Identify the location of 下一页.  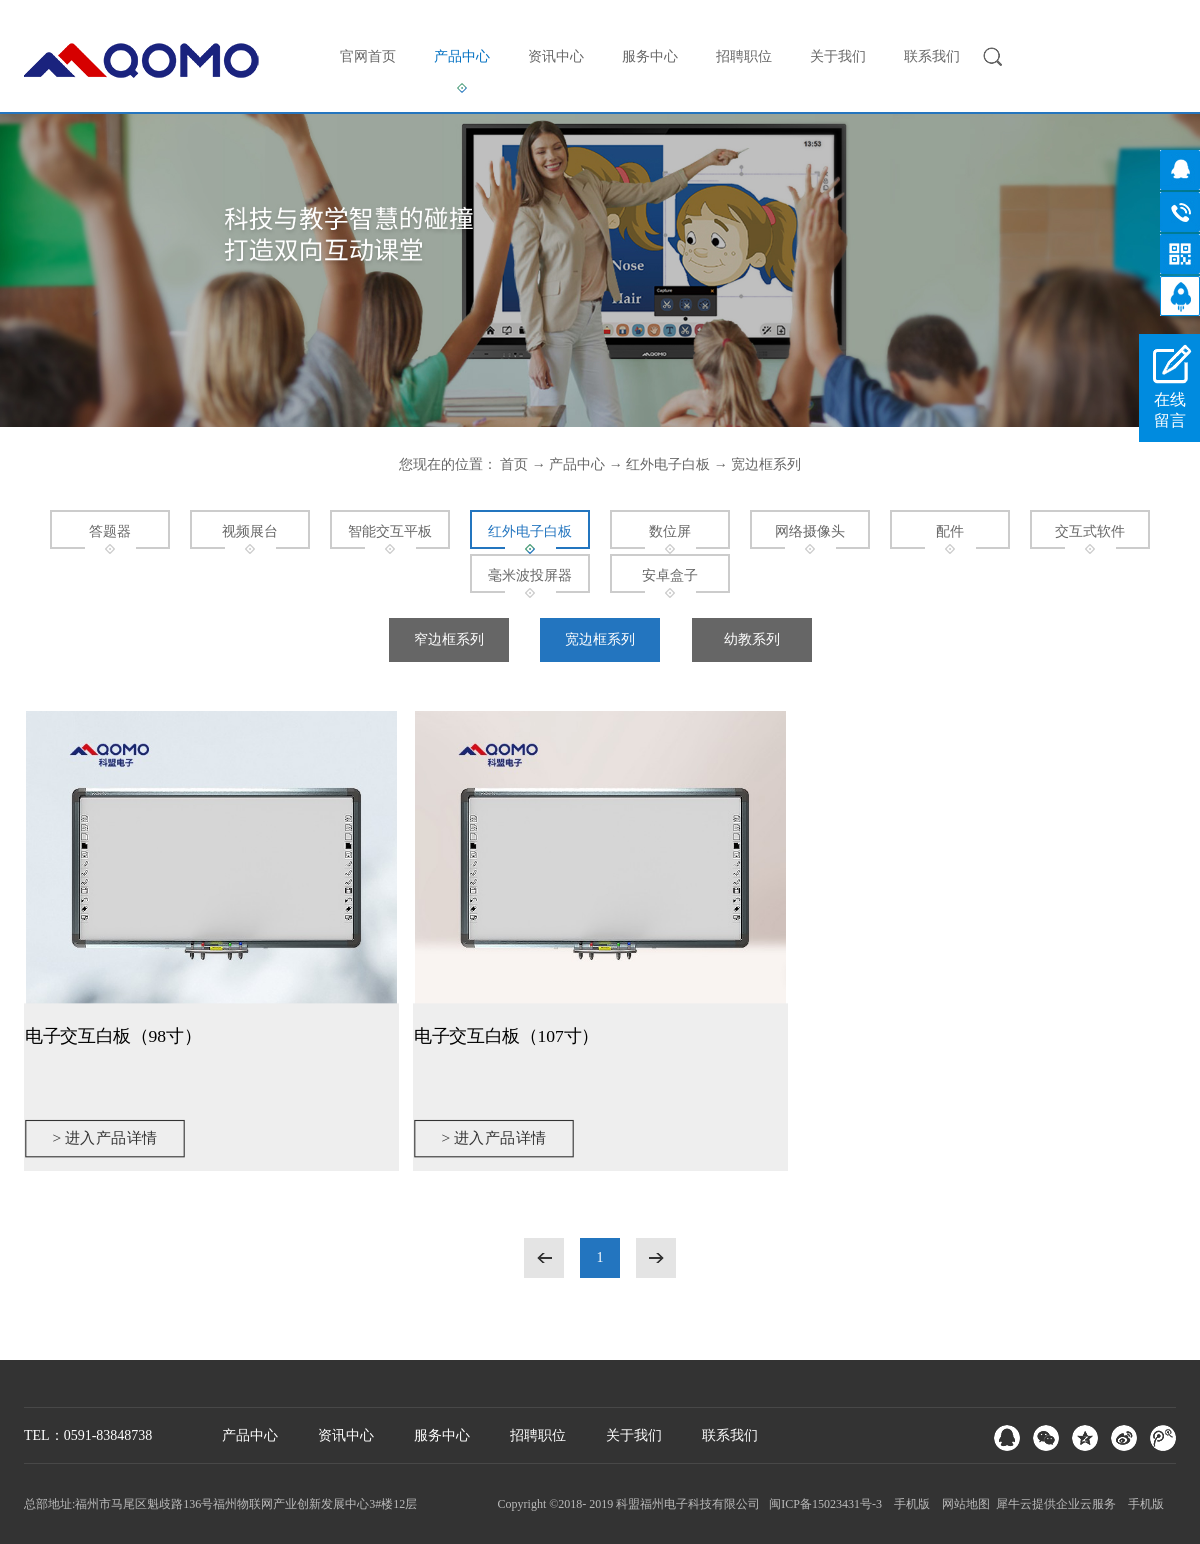
(656, 1258).